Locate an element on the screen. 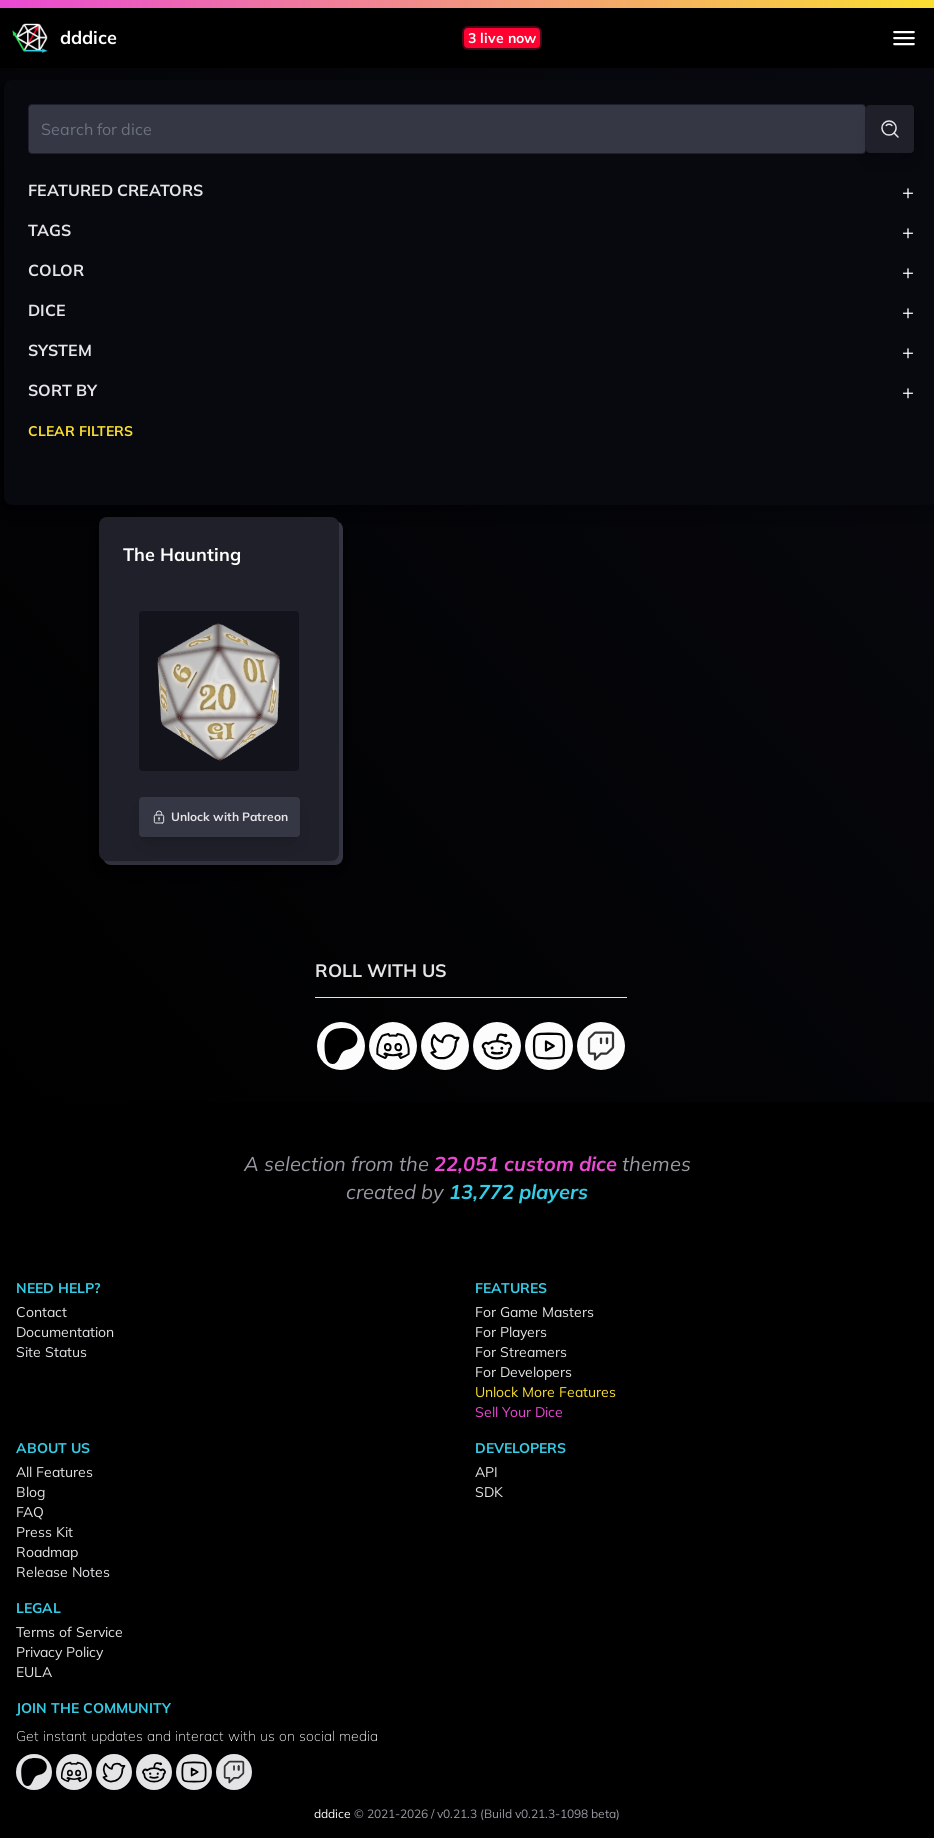  dddice is located at coordinates (332, 1813).